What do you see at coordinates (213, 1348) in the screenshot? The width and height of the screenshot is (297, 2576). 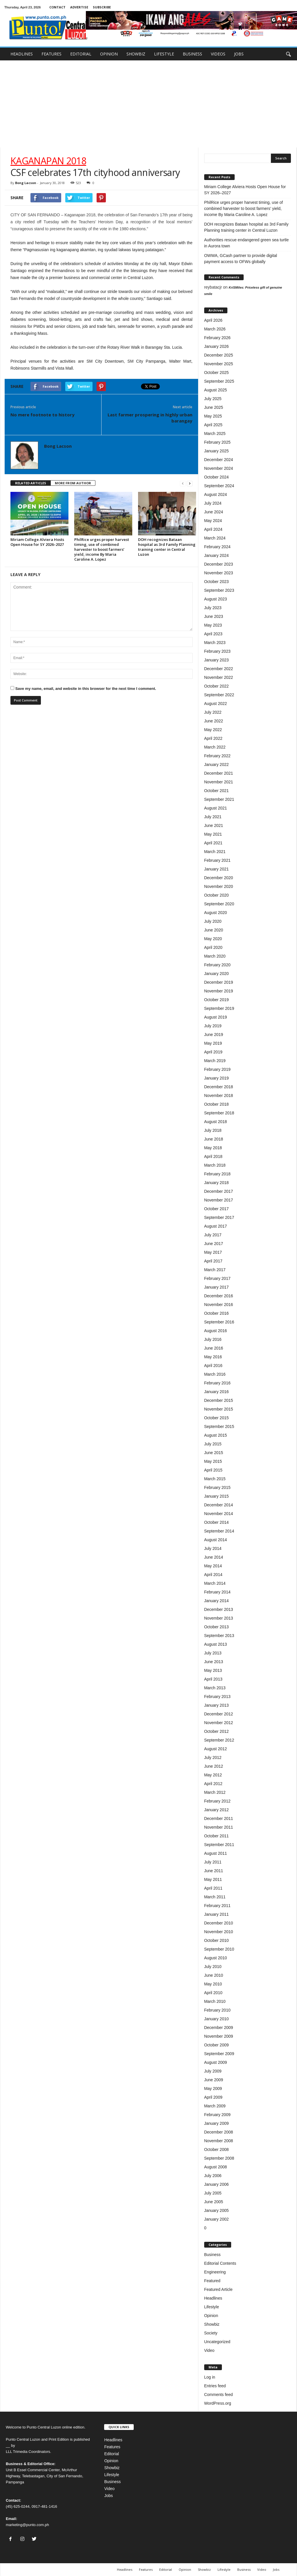 I see `June 2016` at bounding box center [213, 1348].